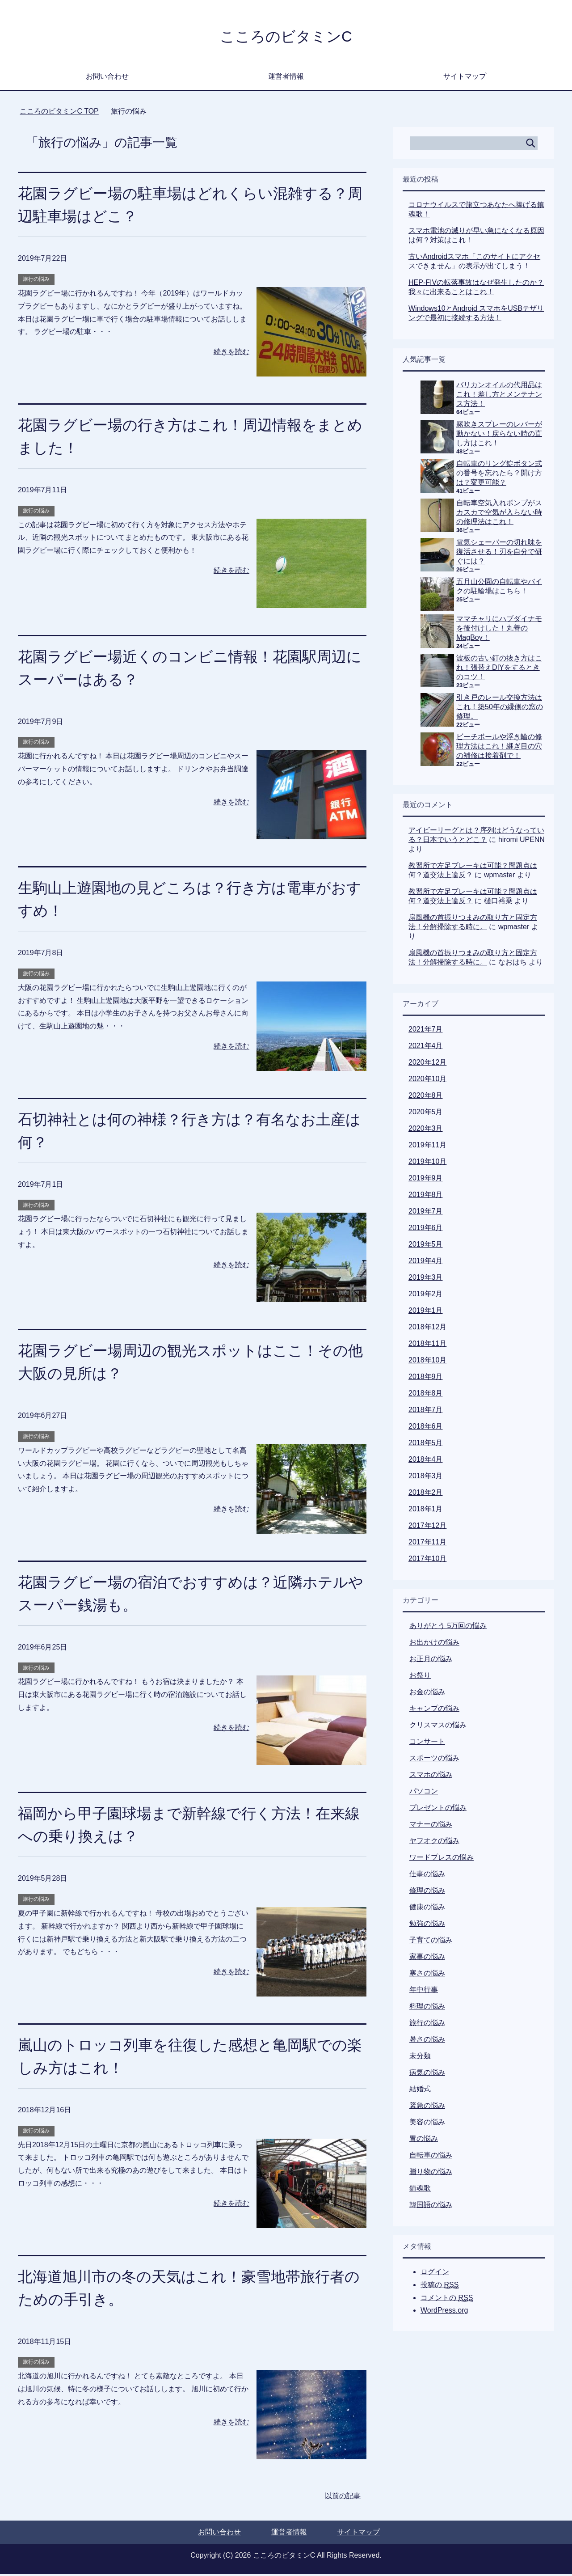 This screenshot has height=2576, width=572. What do you see at coordinates (425, 1097) in the screenshot?
I see `2020年8月` at bounding box center [425, 1097].